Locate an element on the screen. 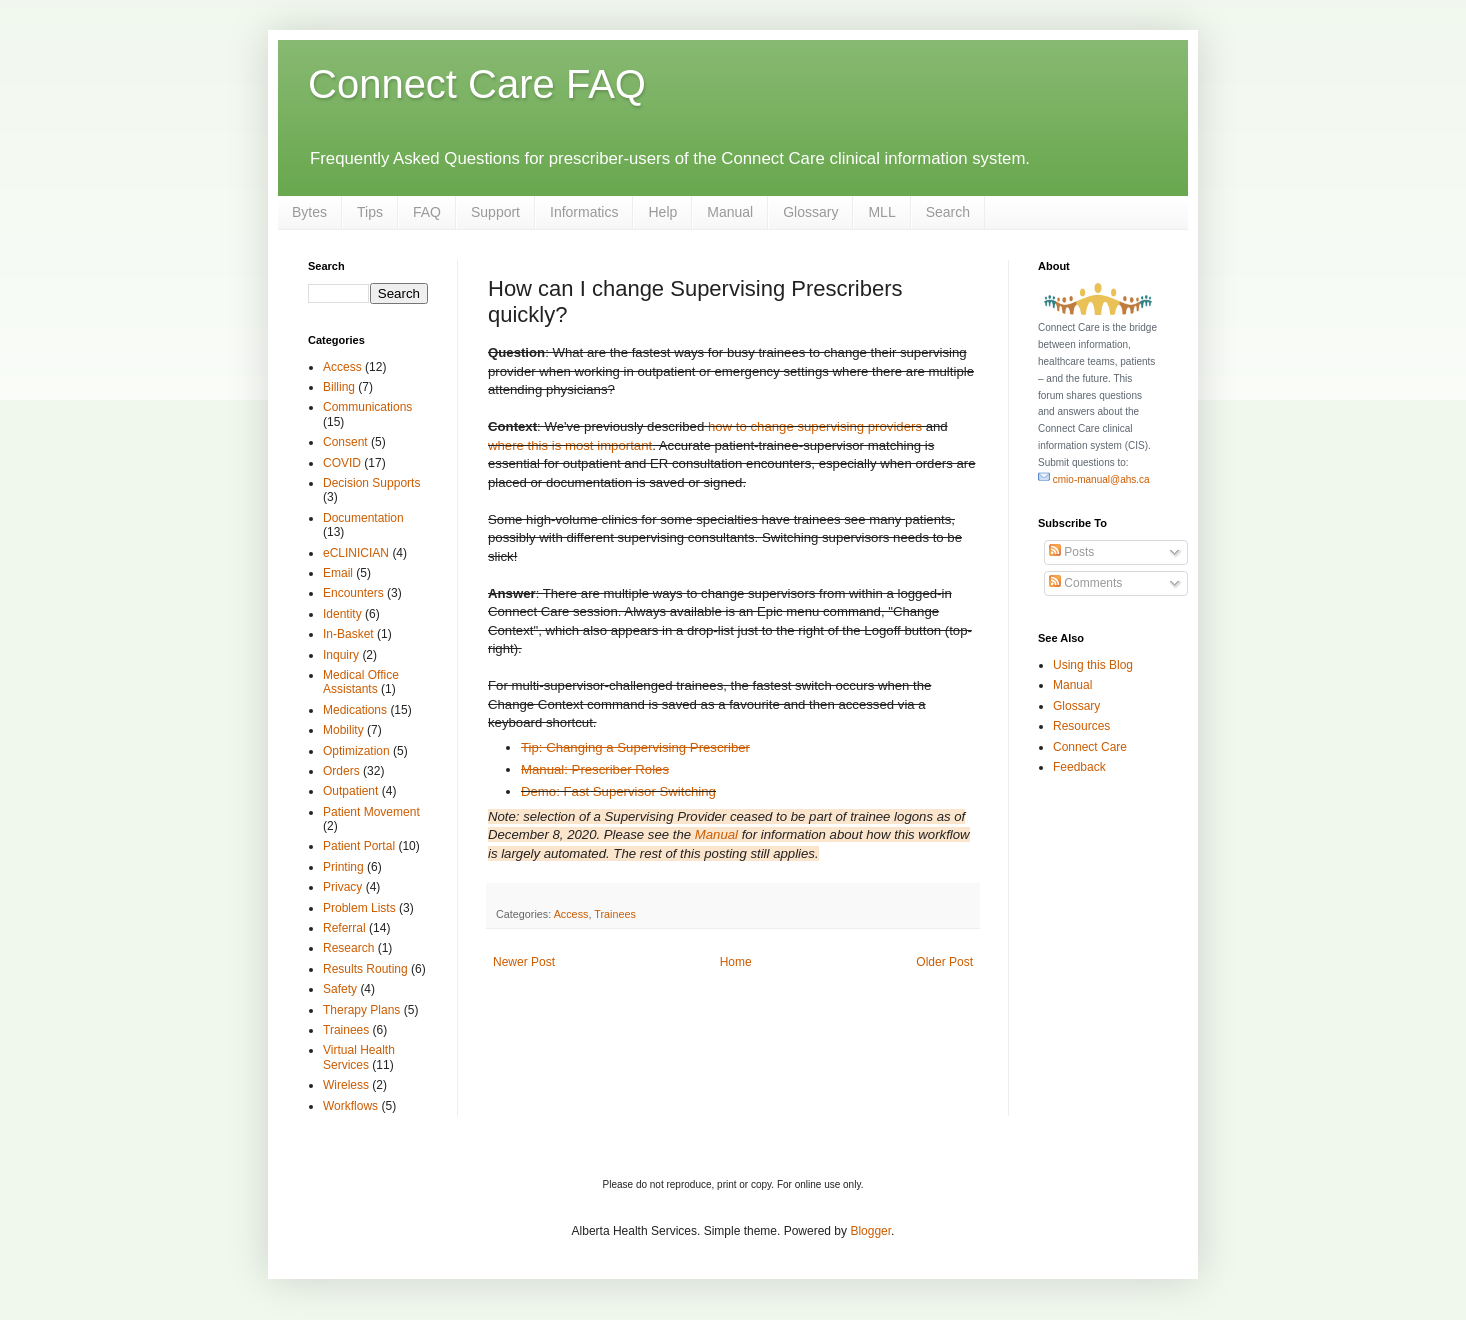  Communications is located at coordinates (367, 407).